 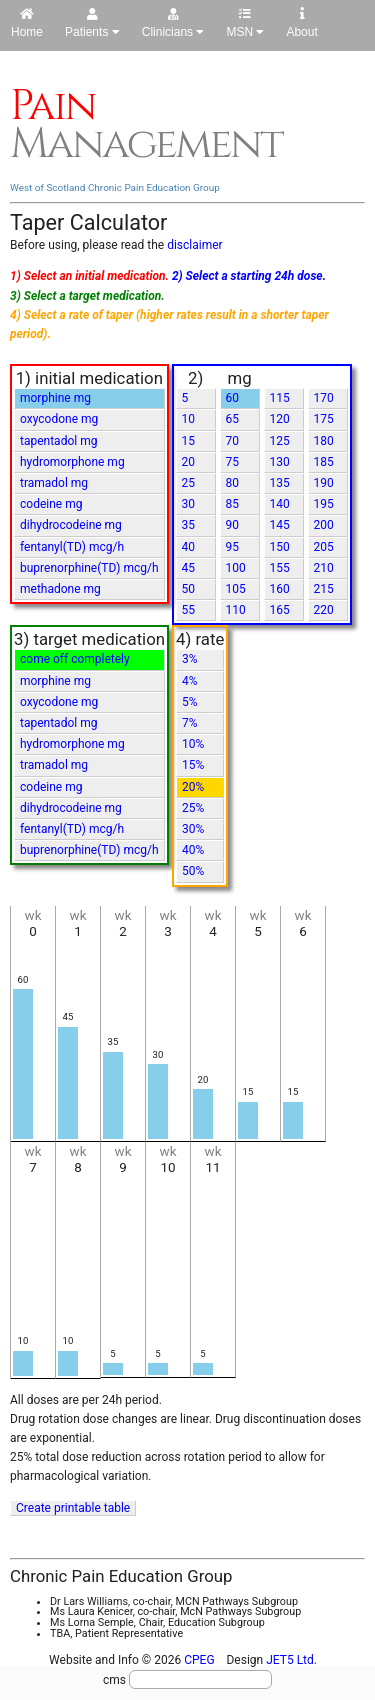 What do you see at coordinates (54, 483) in the screenshot?
I see `tramadol mg` at bounding box center [54, 483].